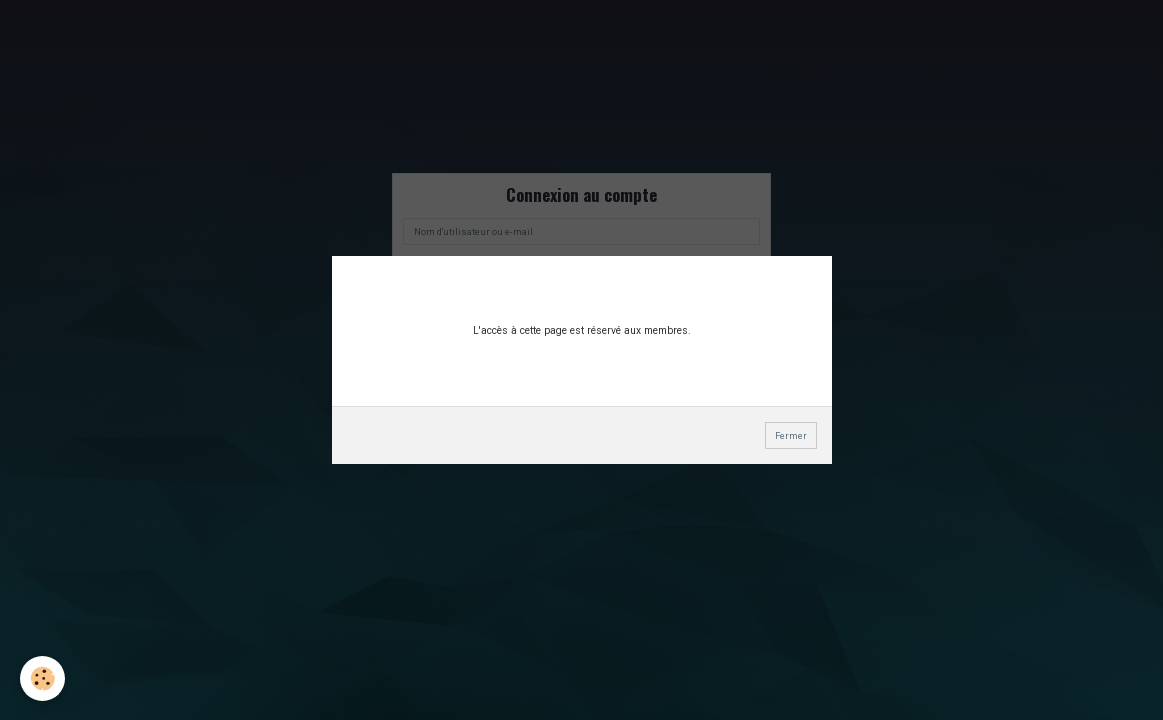 This screenshot has height=720, width=1163. I want to click on Fermer, so click(791, 435).